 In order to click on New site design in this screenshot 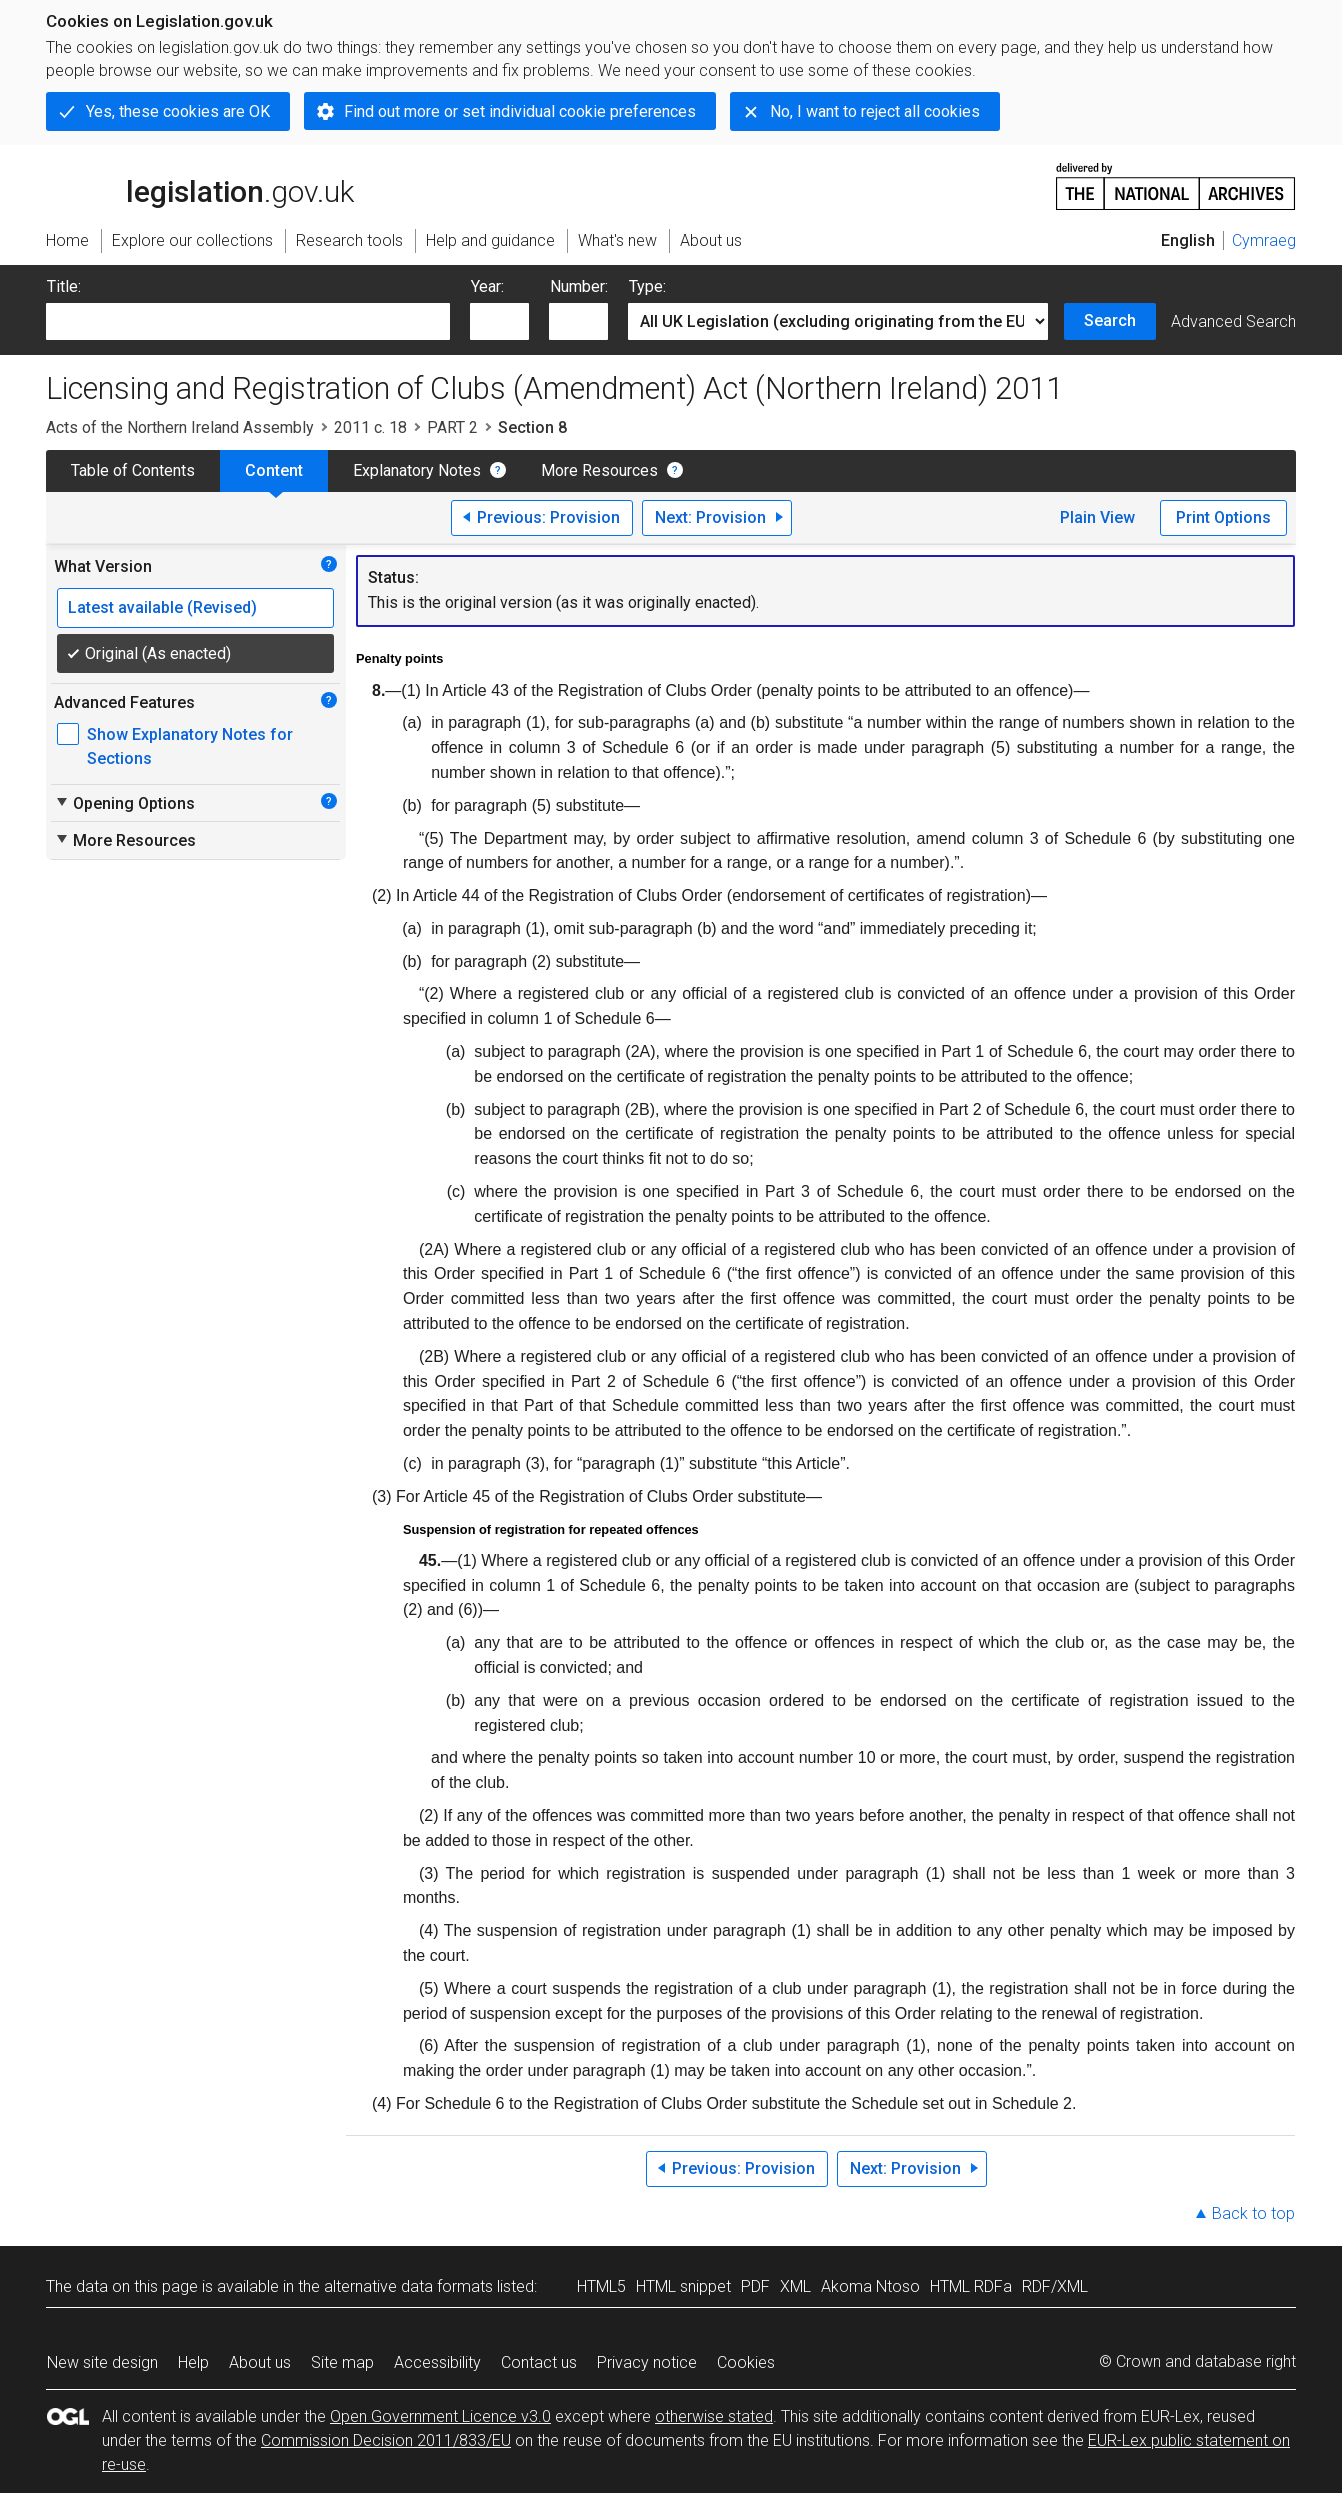, I will do `click(102, 2362)`.